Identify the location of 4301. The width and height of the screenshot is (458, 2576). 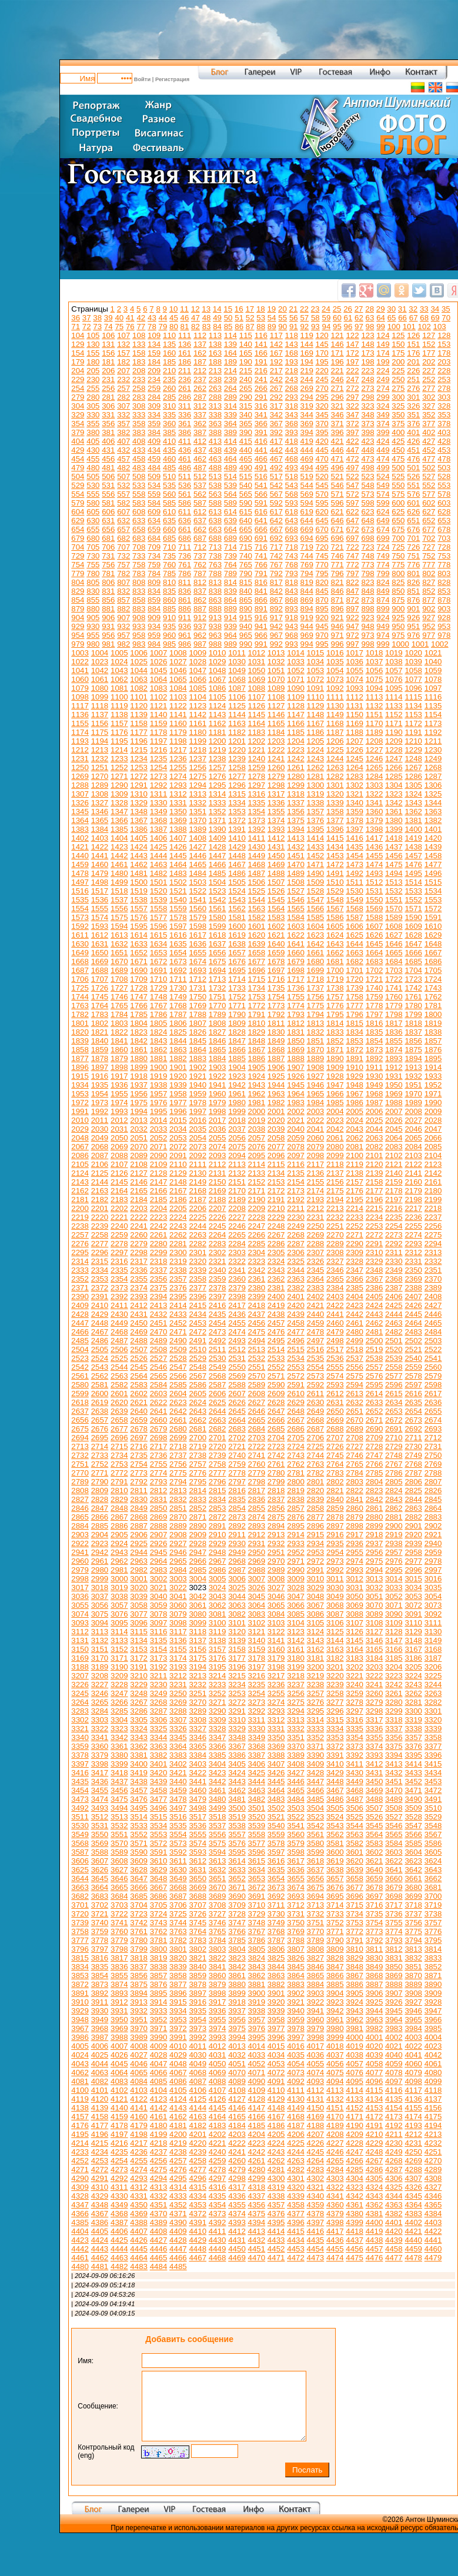
(296, 2178).